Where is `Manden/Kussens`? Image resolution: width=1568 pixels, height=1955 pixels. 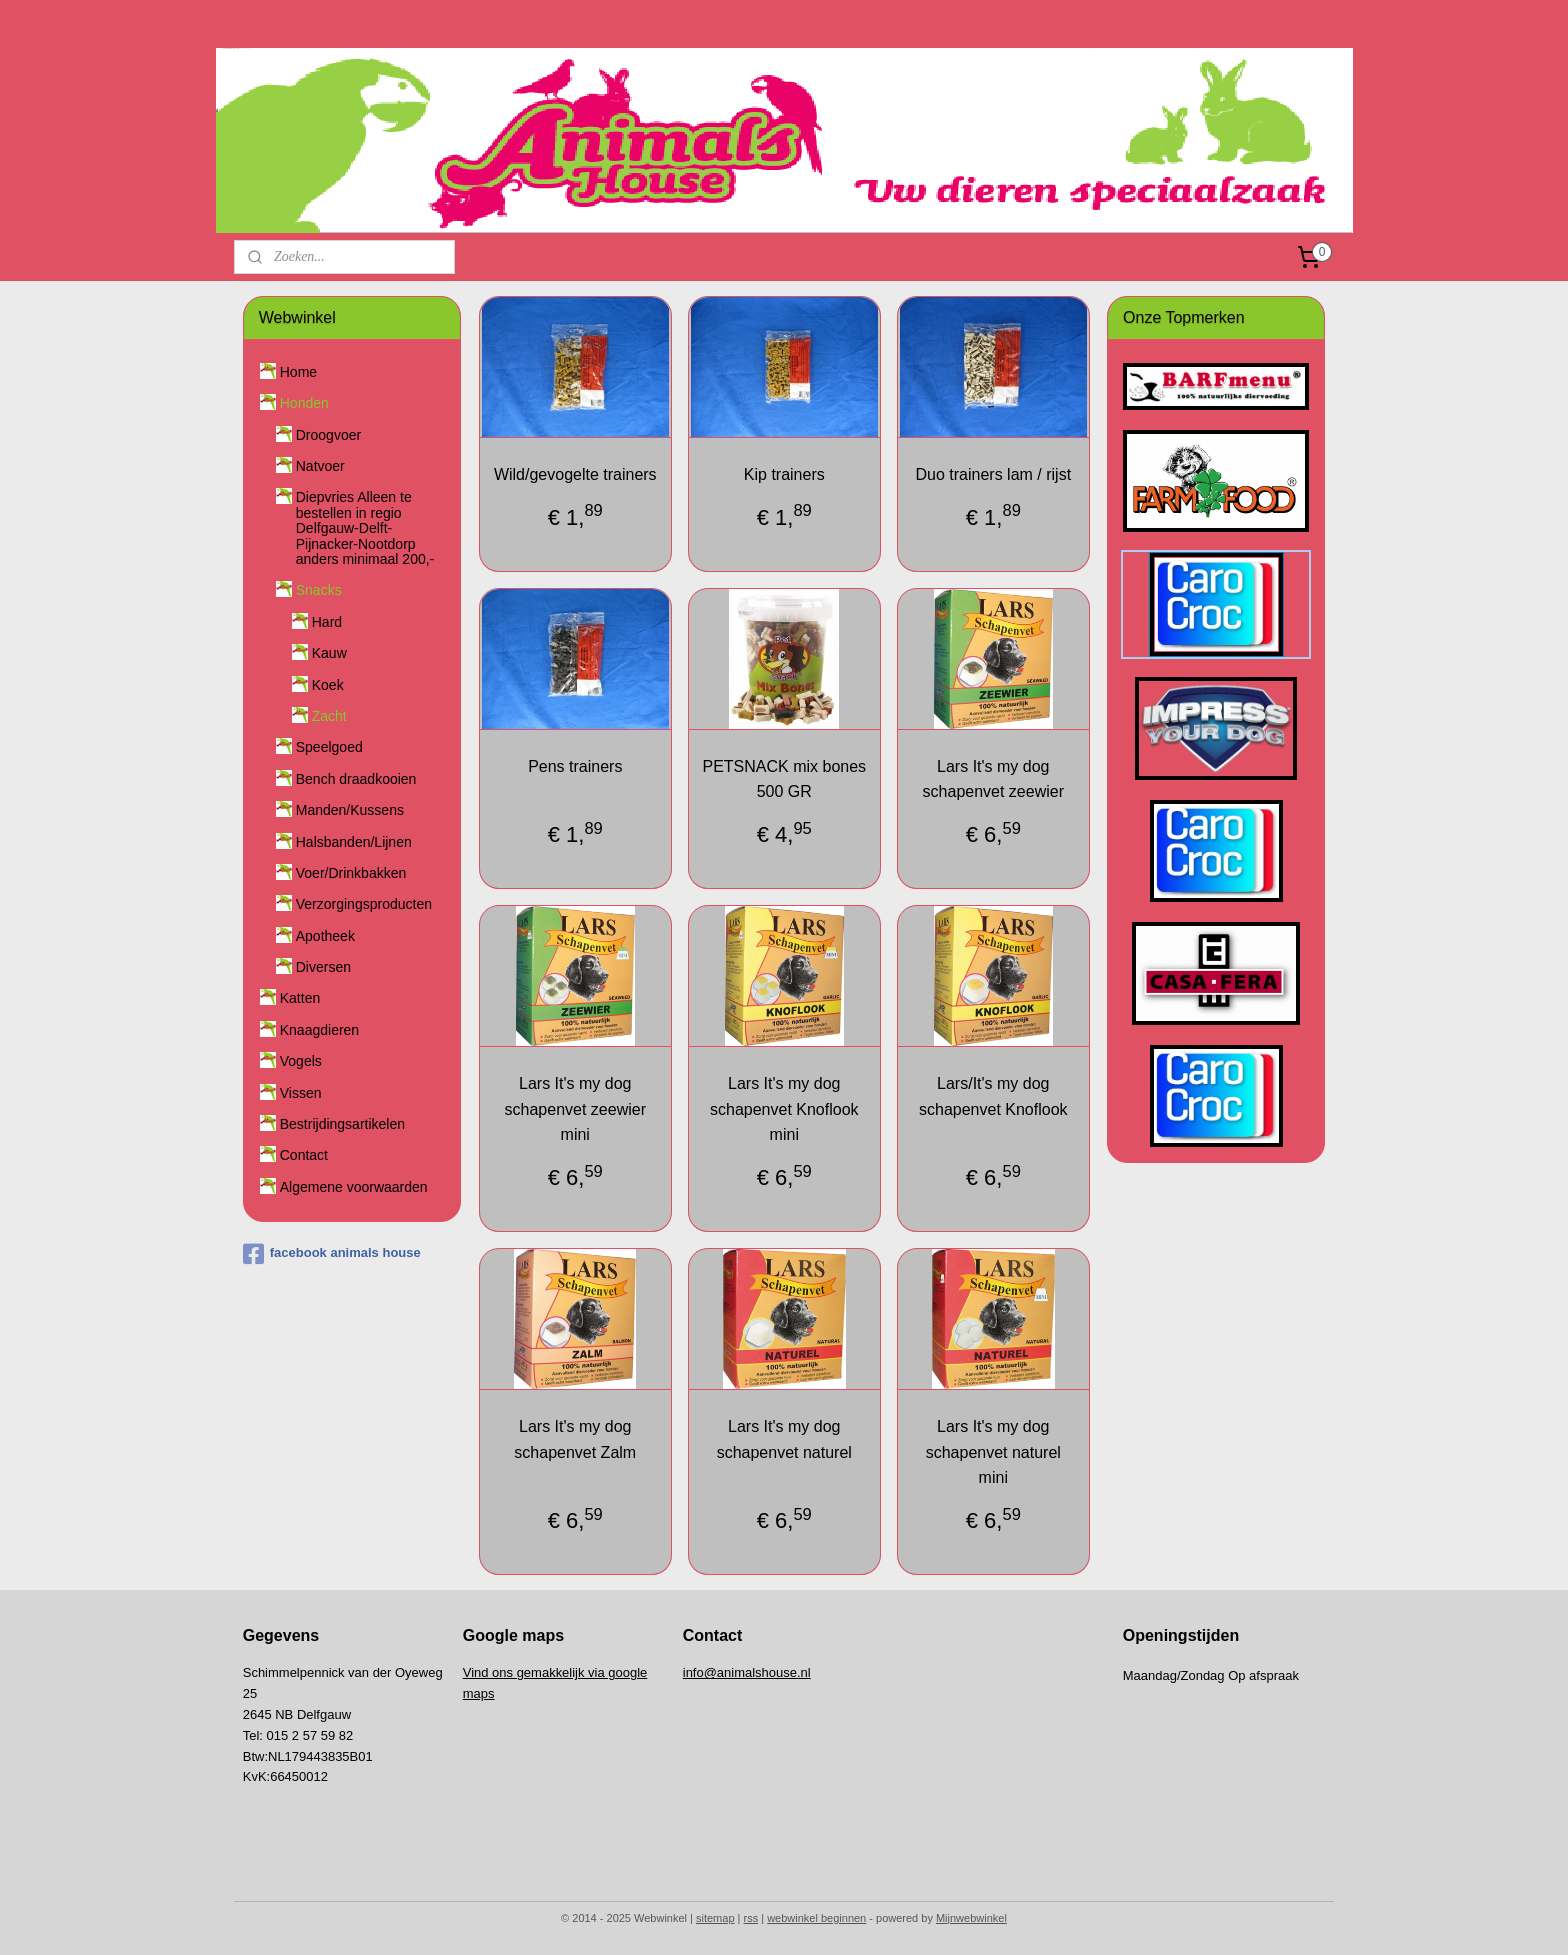 Manden/Kussens is located at coordinates (350, 810).